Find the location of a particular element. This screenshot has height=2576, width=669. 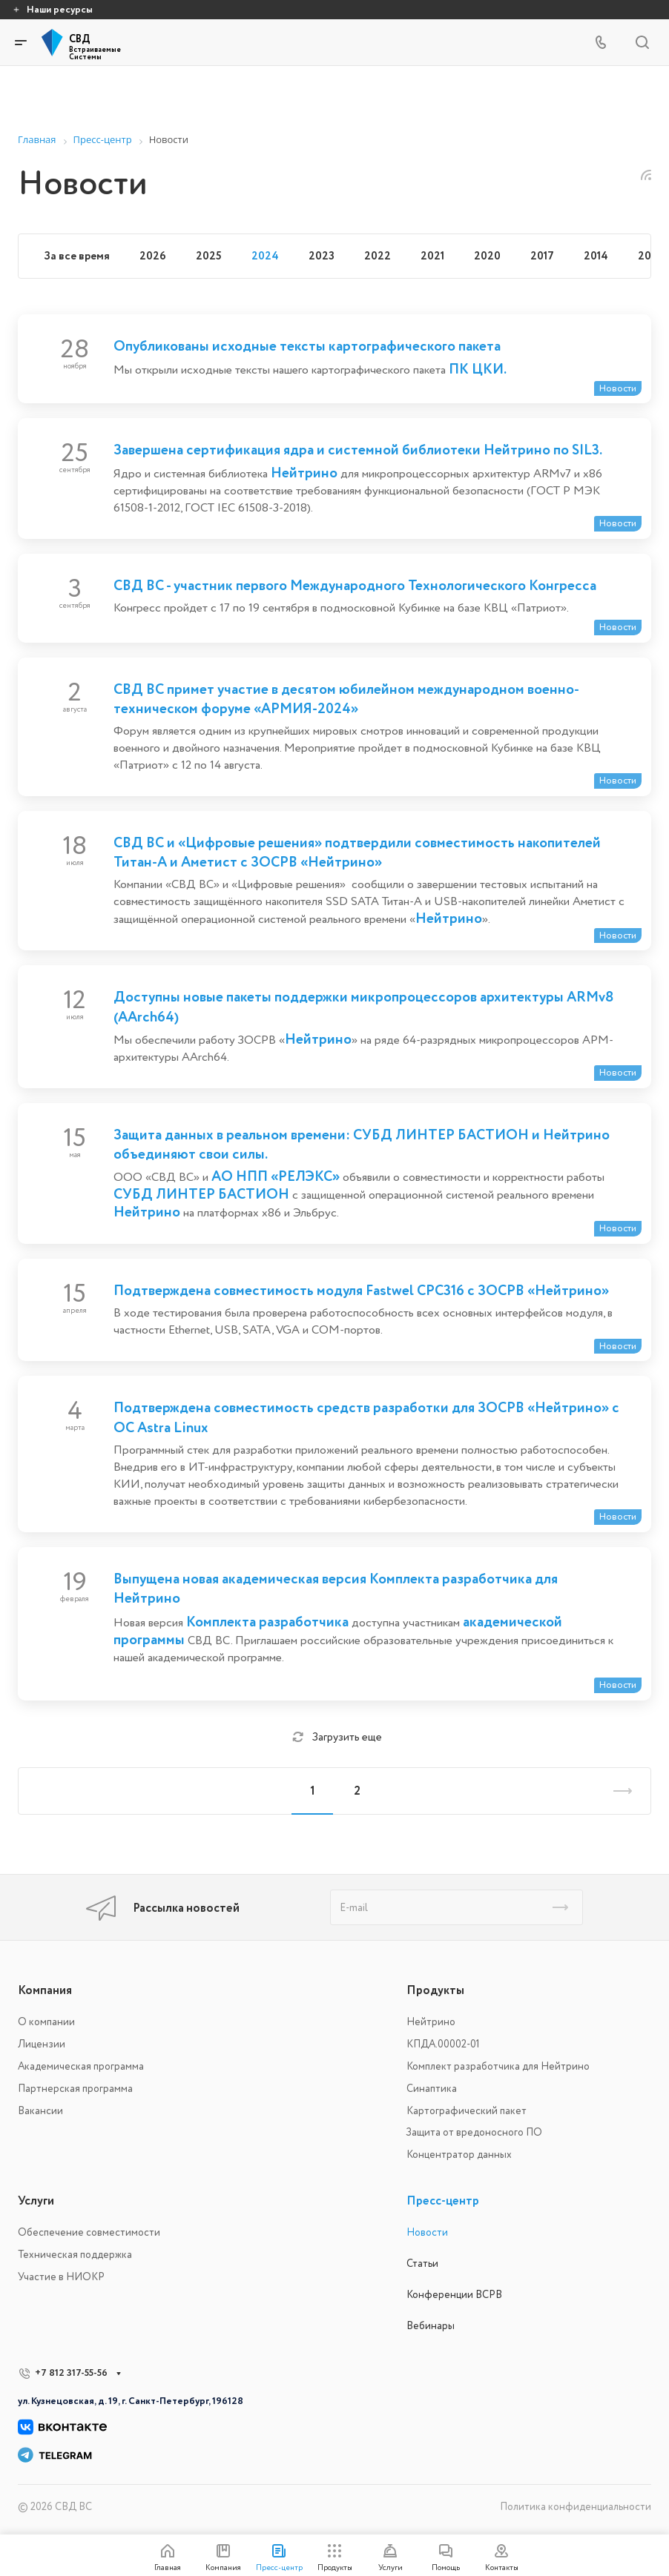

Политика конфиденциальности is located at coordinates (575, 2506).